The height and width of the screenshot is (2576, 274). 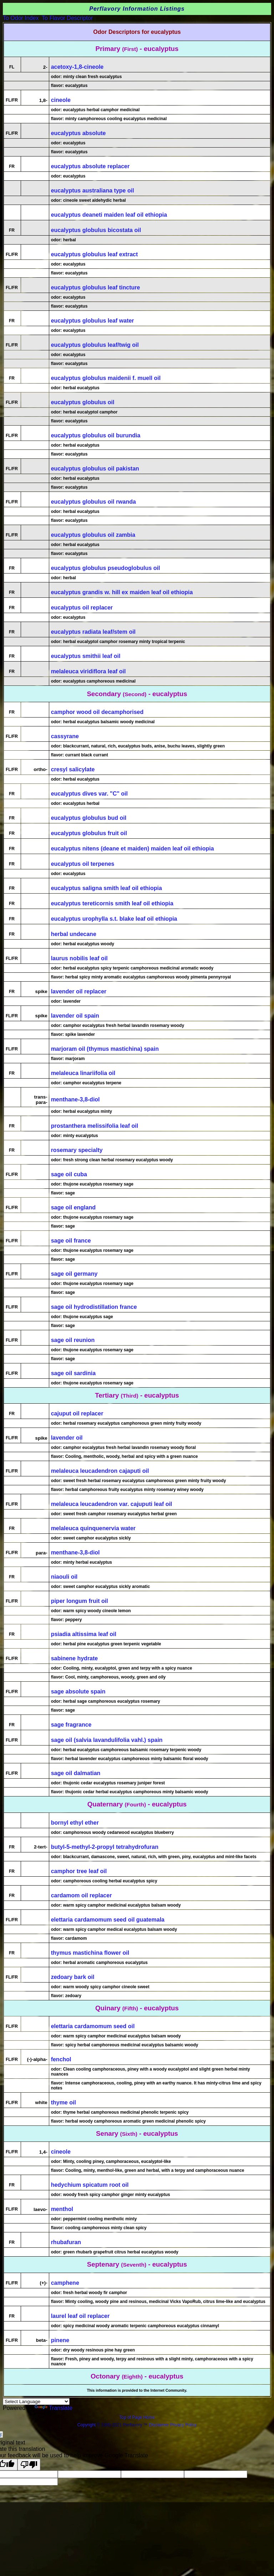 What do you see at coordinates (28, 2464) in the screenshot?
I see `[Poor translation]` at bounding box center [28, 2464].